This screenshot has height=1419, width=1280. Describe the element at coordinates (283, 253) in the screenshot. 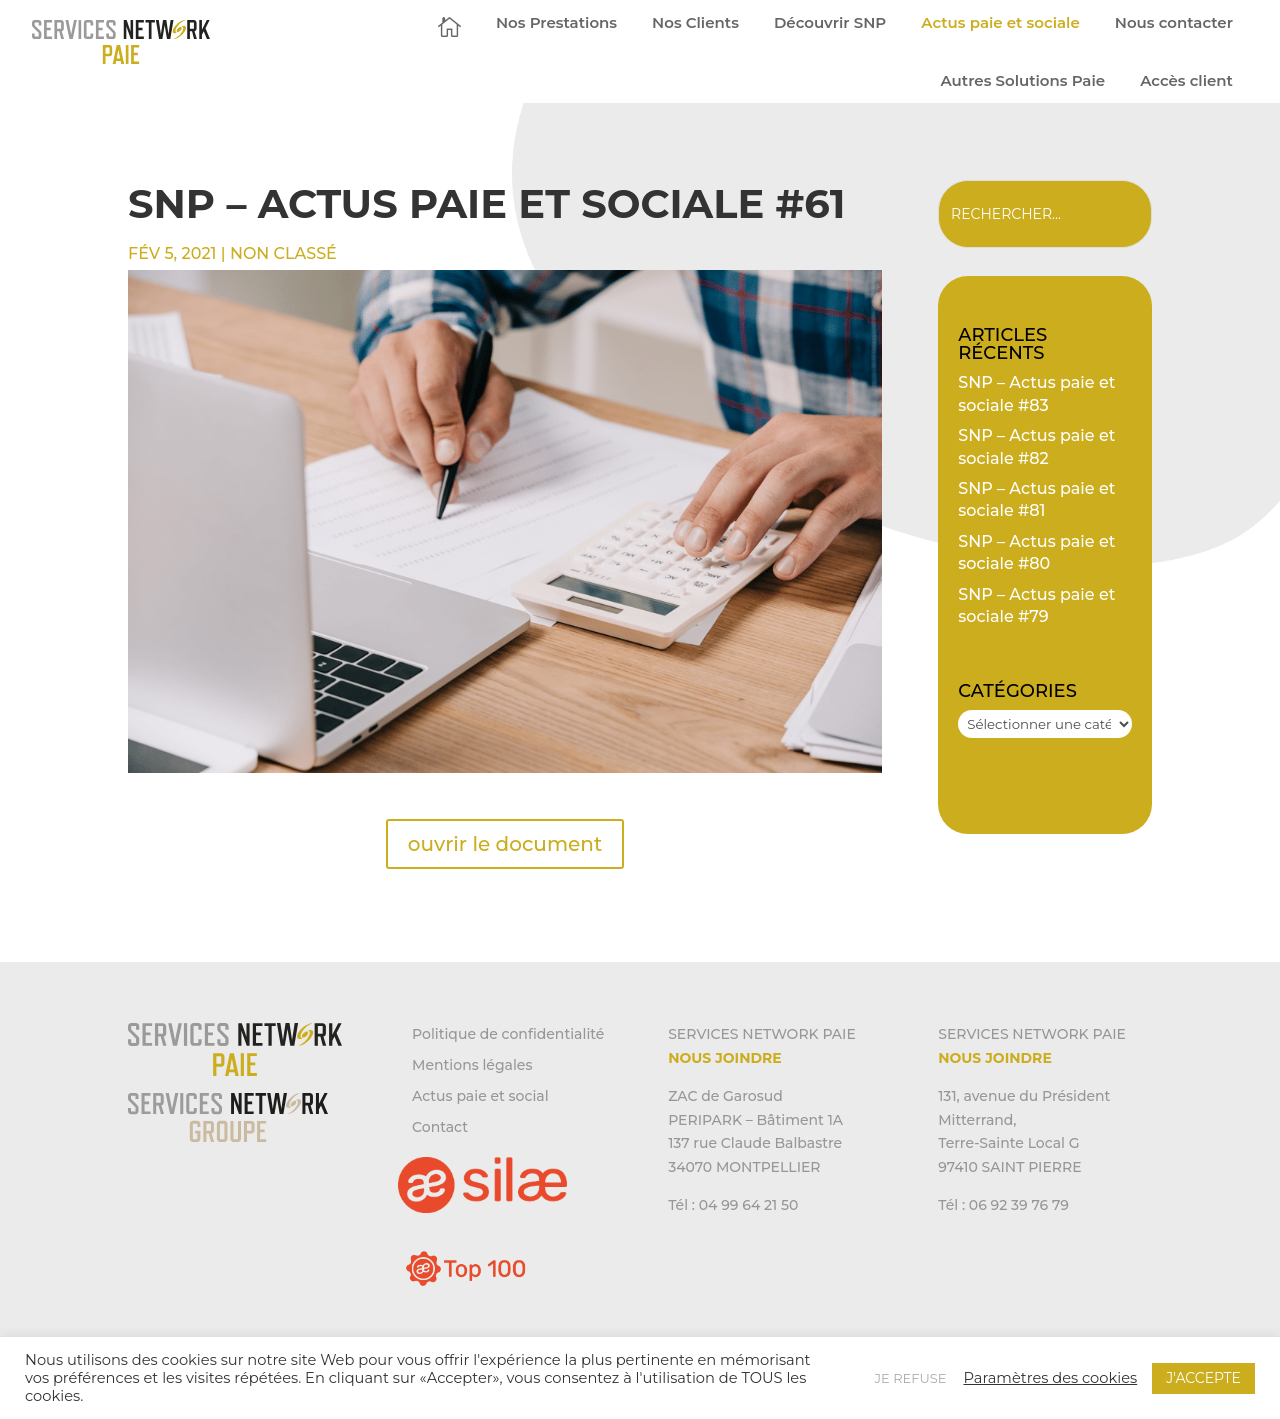

I see `Non classé` at that location.